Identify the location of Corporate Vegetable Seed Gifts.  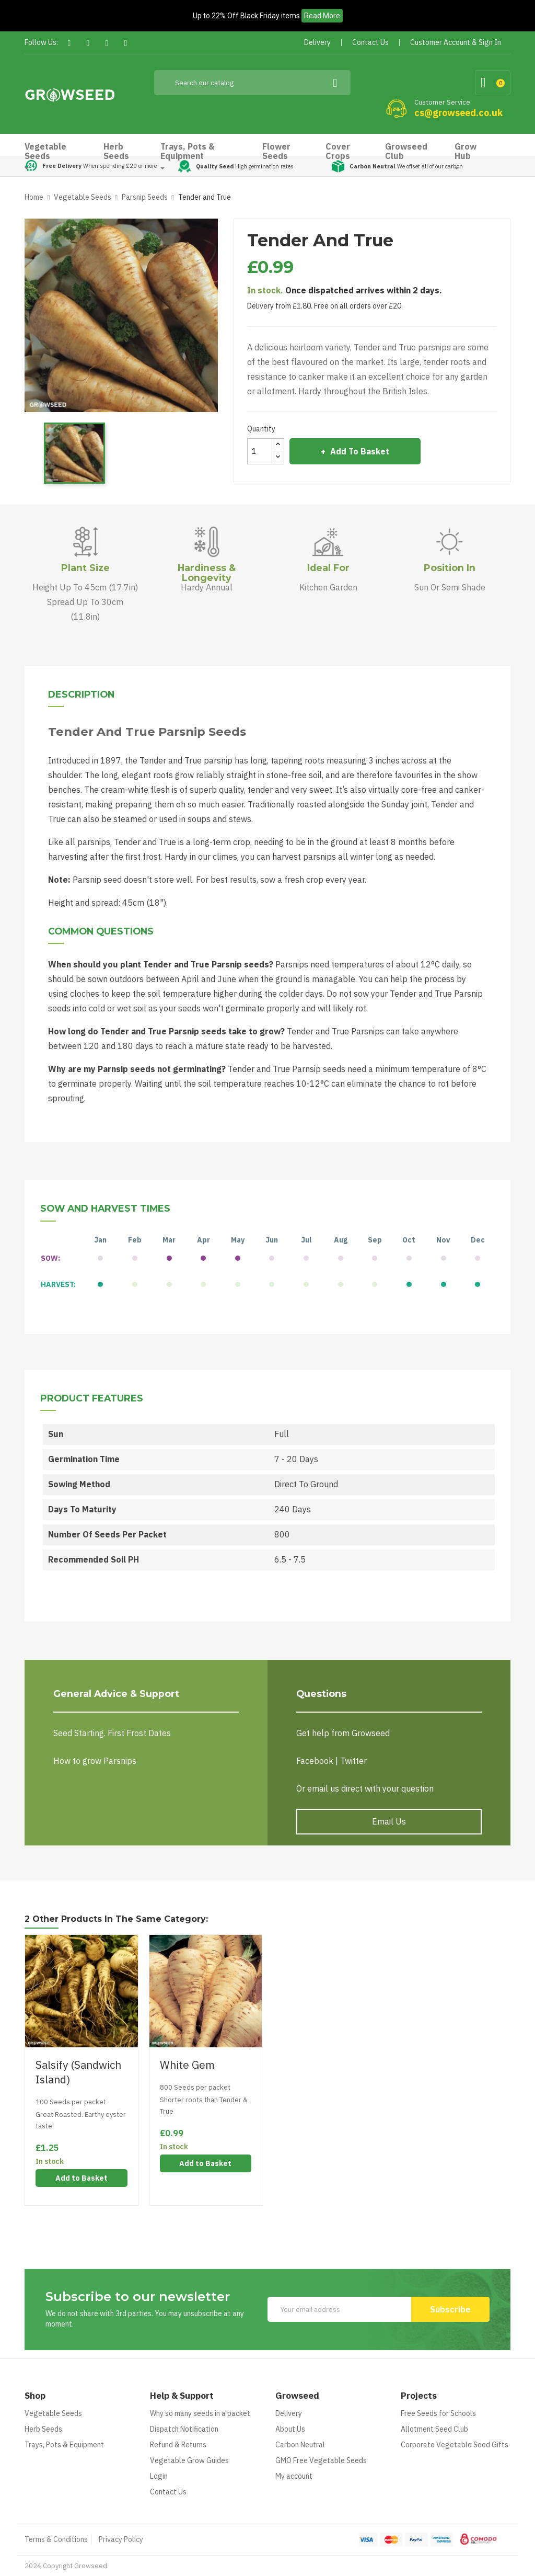
(454, 2444).